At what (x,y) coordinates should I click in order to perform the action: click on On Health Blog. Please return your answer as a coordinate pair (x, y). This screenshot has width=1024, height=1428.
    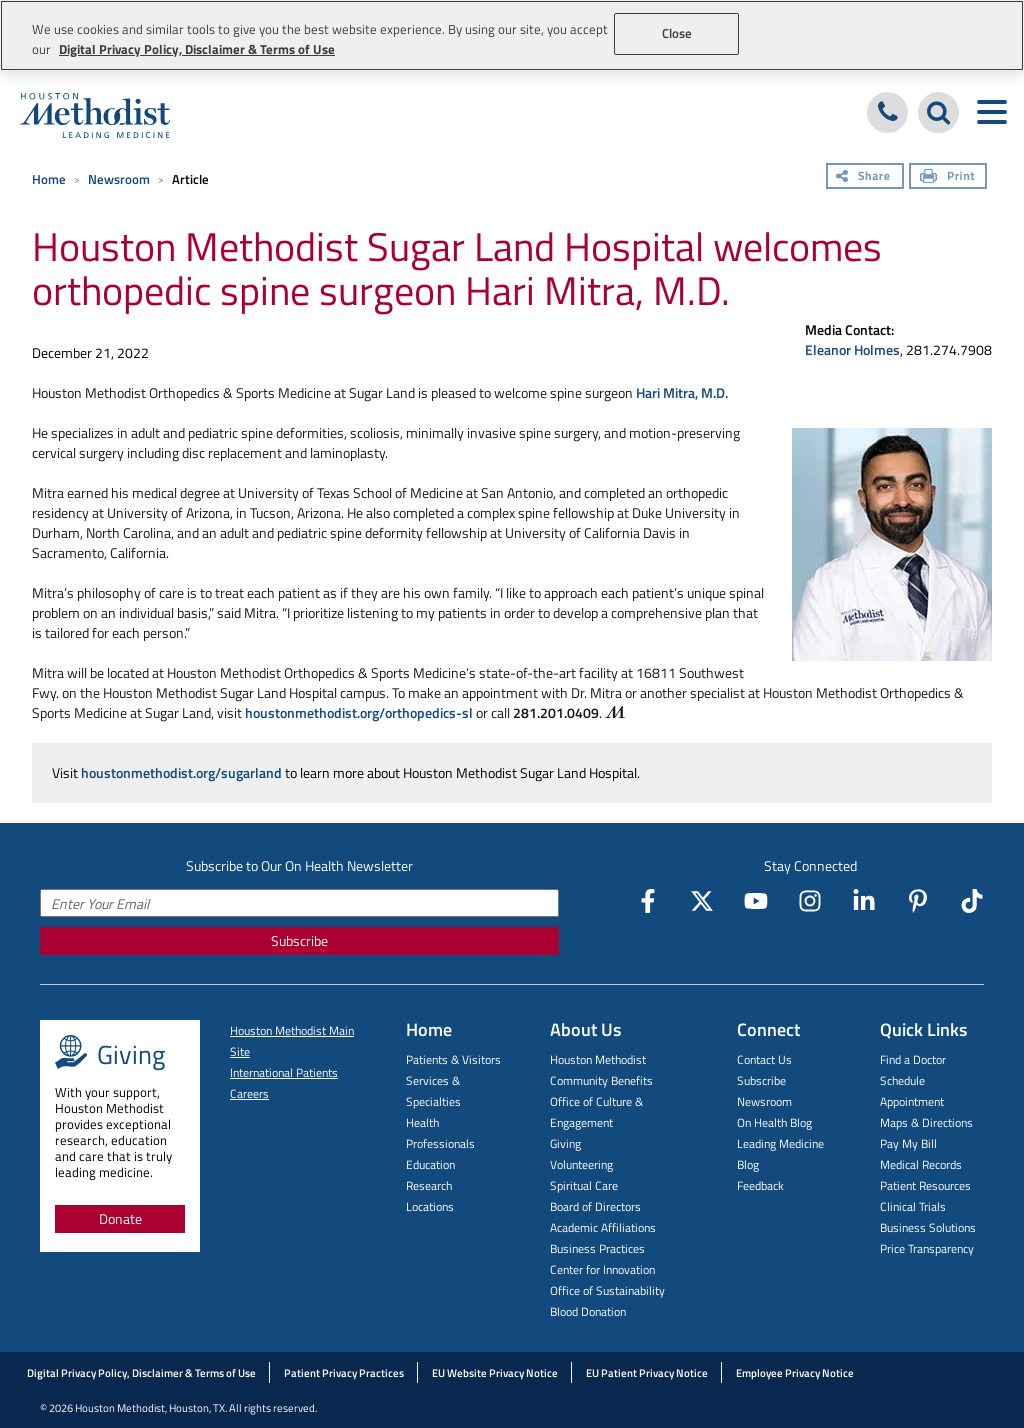
    Looking at the image, I should click on (774, 1122).